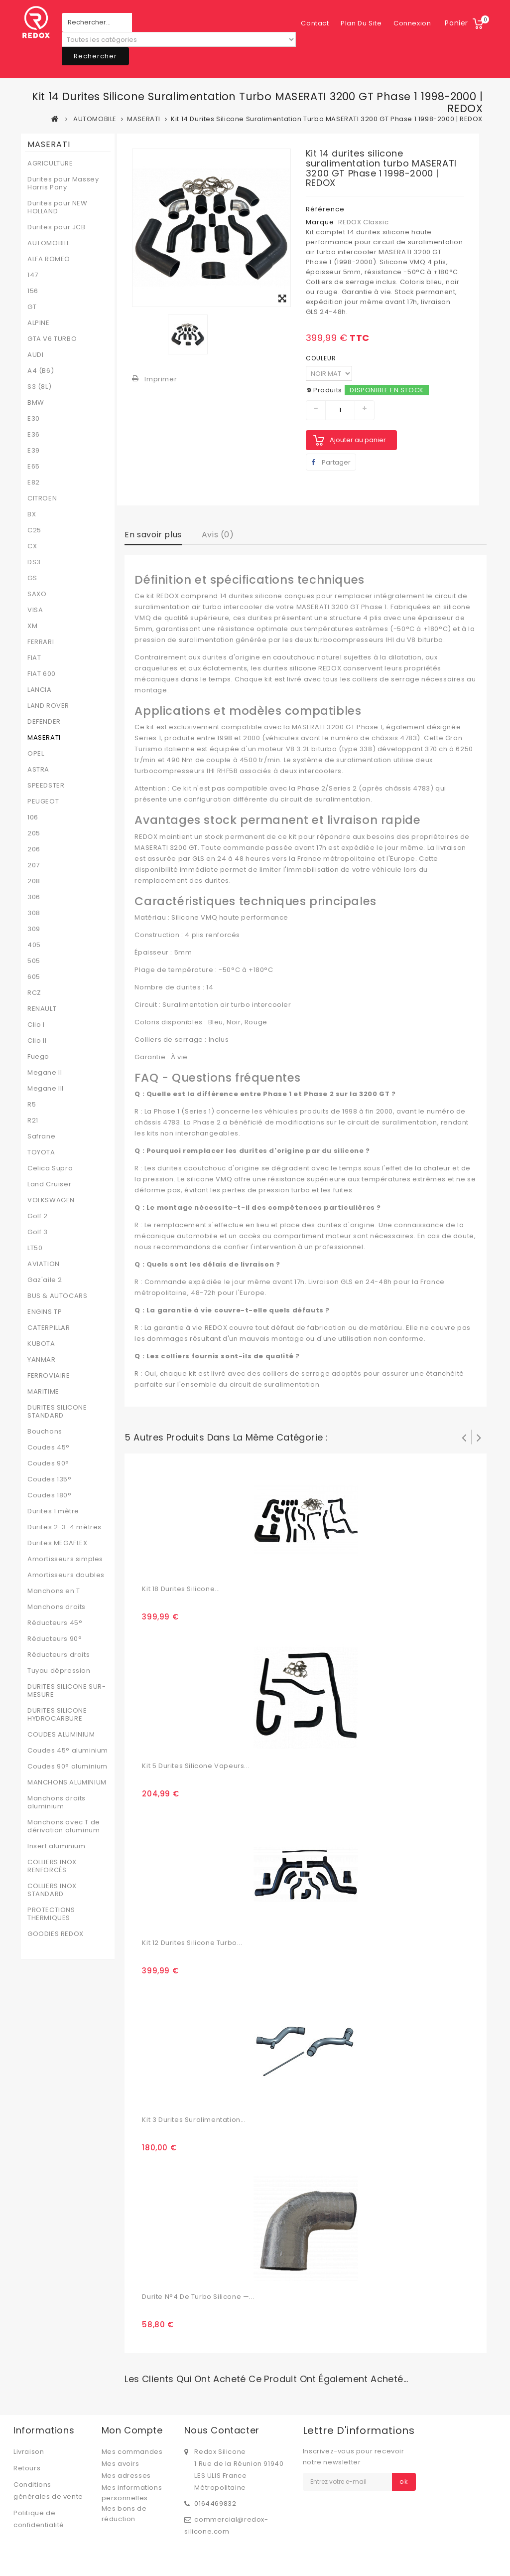  Describe the element at coordinates (35, 610) in the screenshot. I see `VISA` at that location.